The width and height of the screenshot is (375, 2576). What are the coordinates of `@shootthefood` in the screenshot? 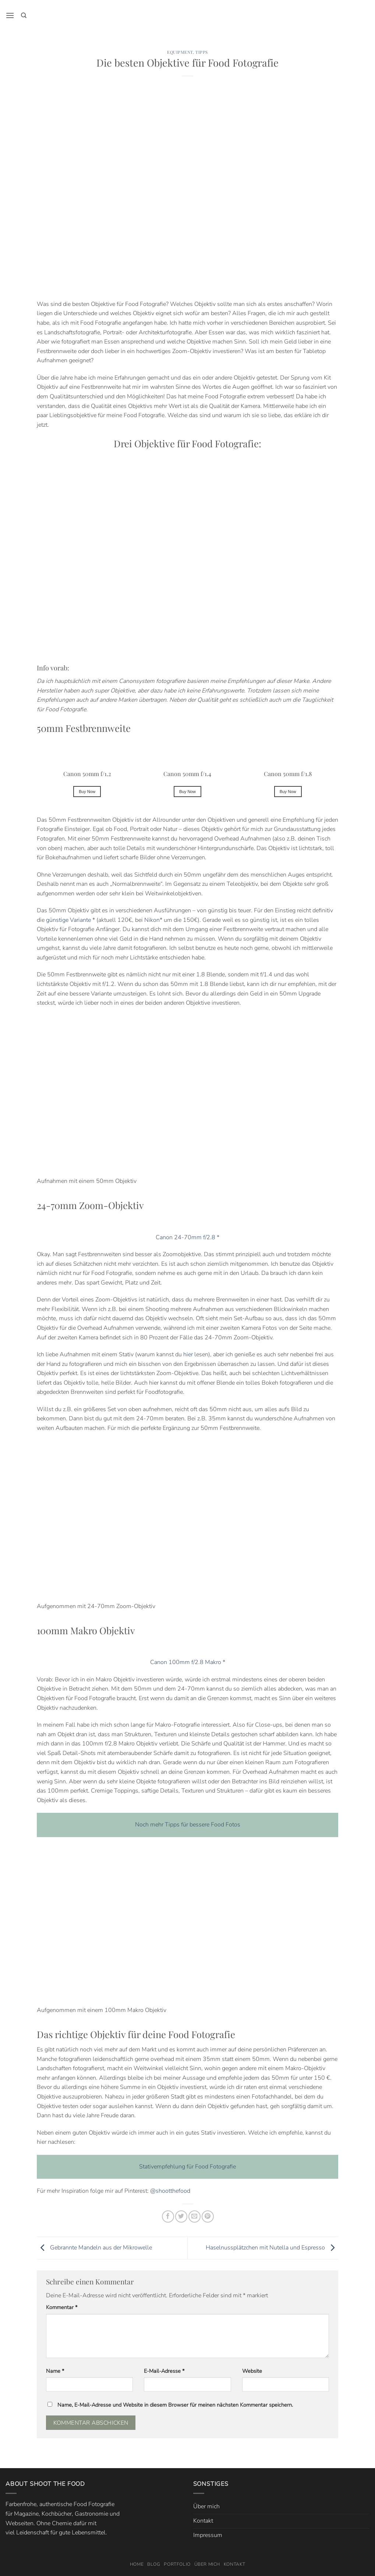 It's located at (170, 2191).